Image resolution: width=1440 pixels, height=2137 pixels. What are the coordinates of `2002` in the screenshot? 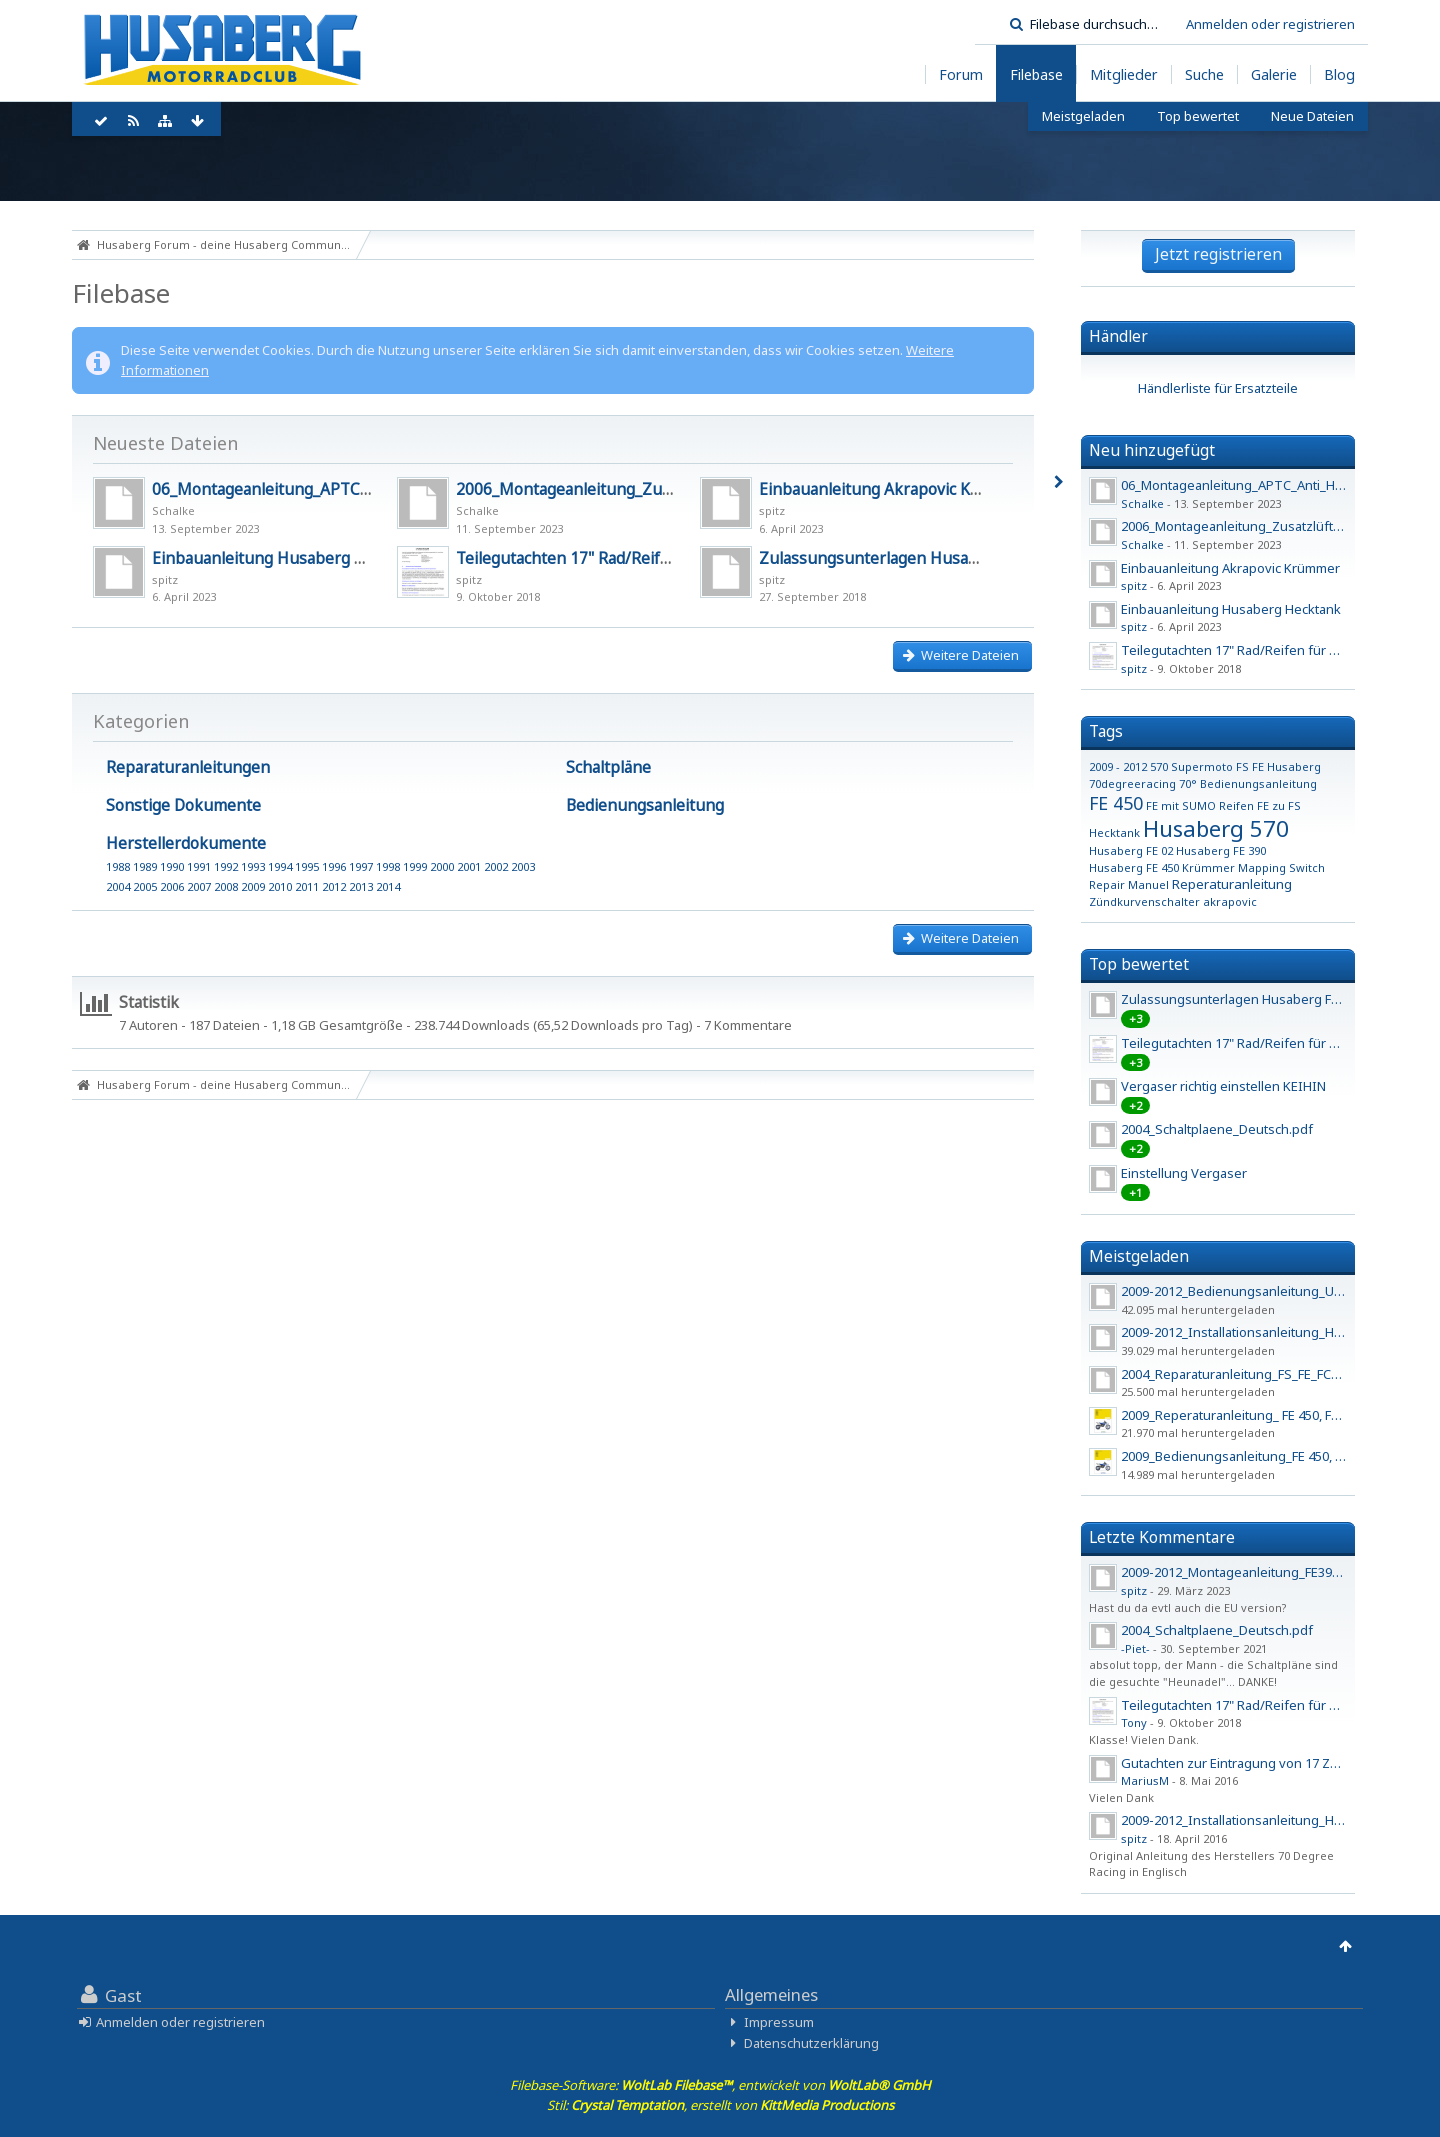 It's located at (496, 866).